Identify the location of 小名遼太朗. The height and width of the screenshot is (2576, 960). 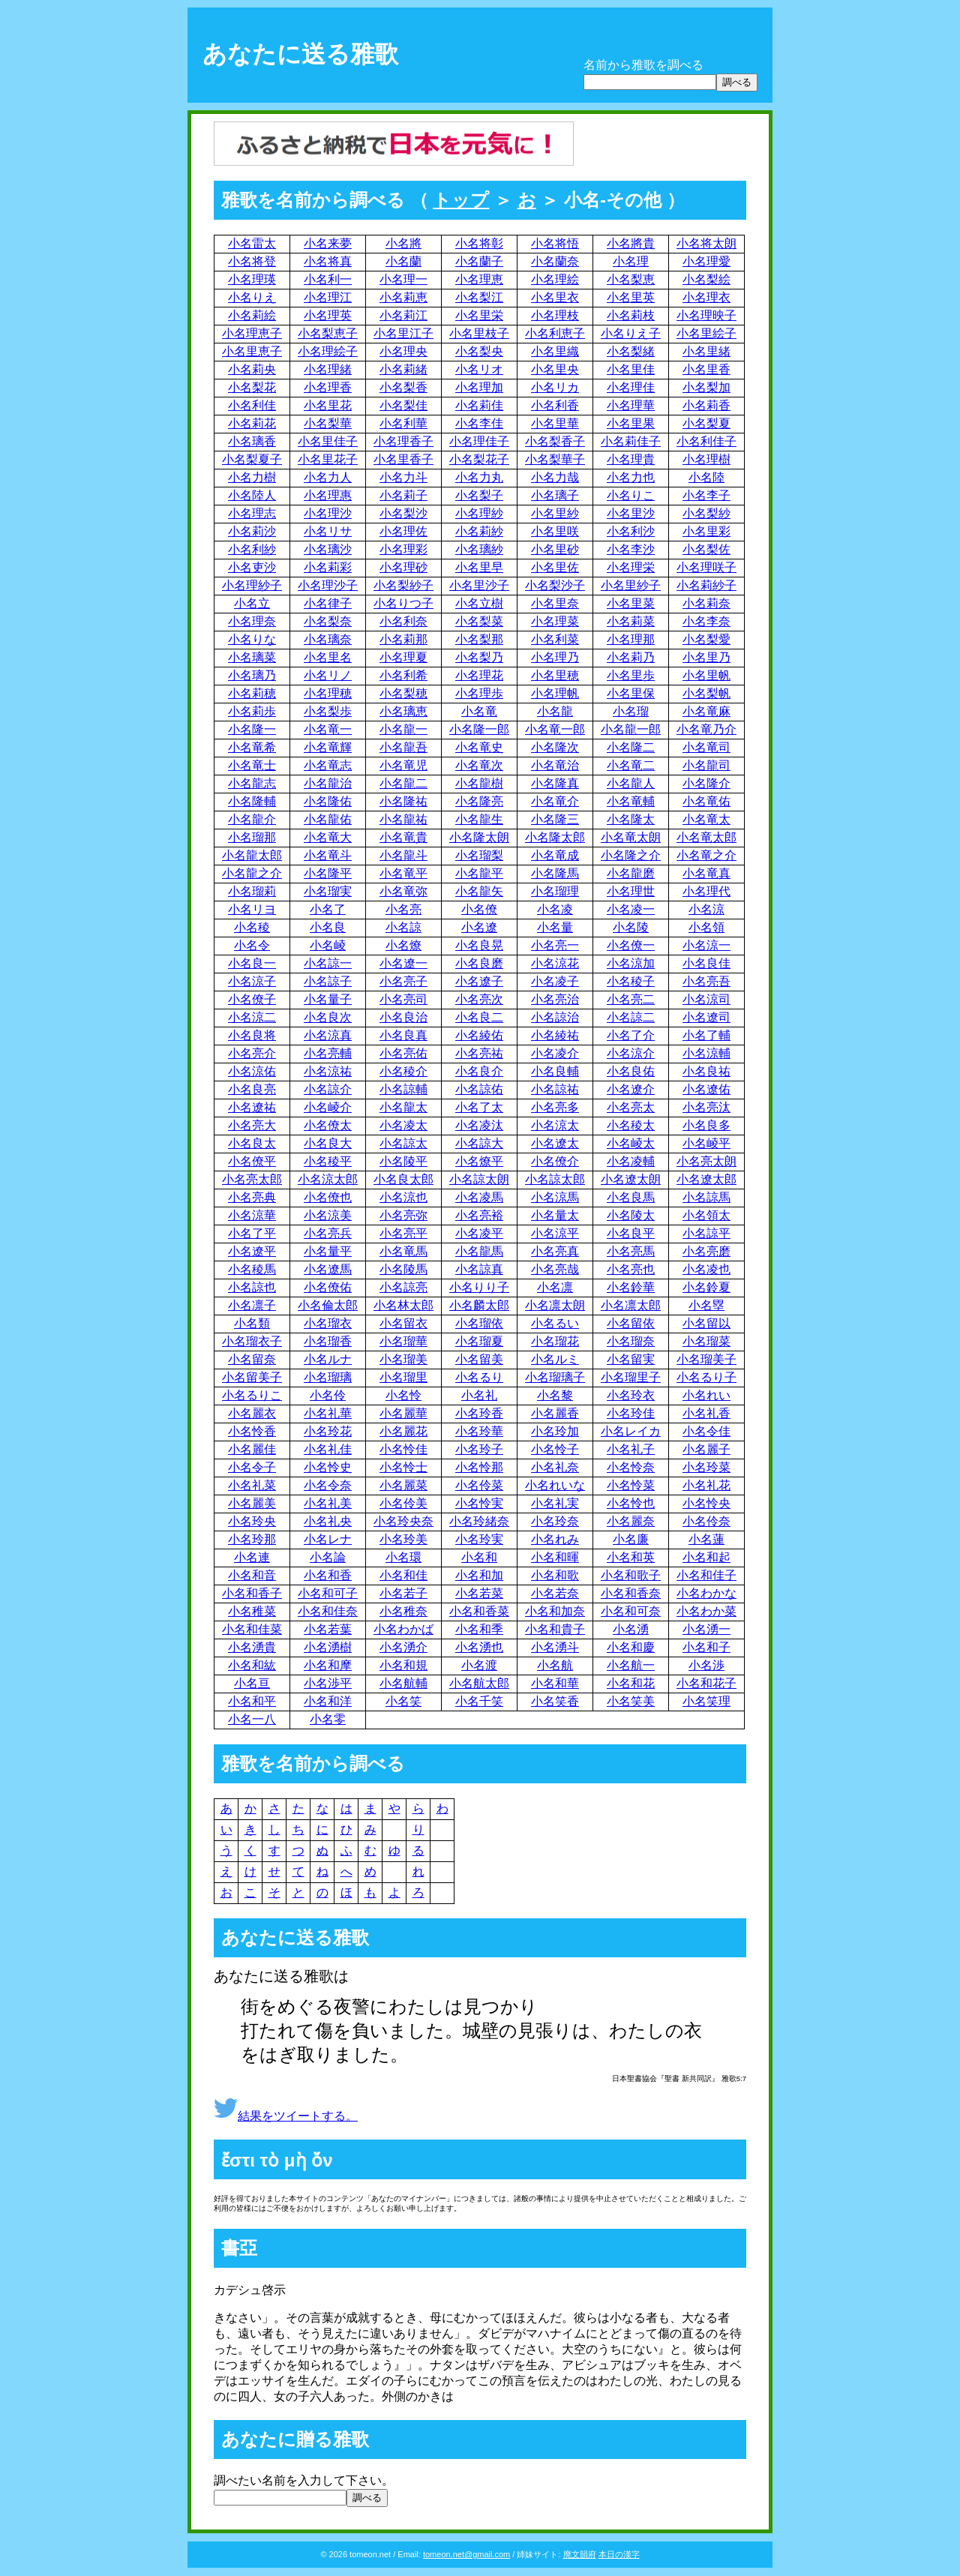
(631, 1179).